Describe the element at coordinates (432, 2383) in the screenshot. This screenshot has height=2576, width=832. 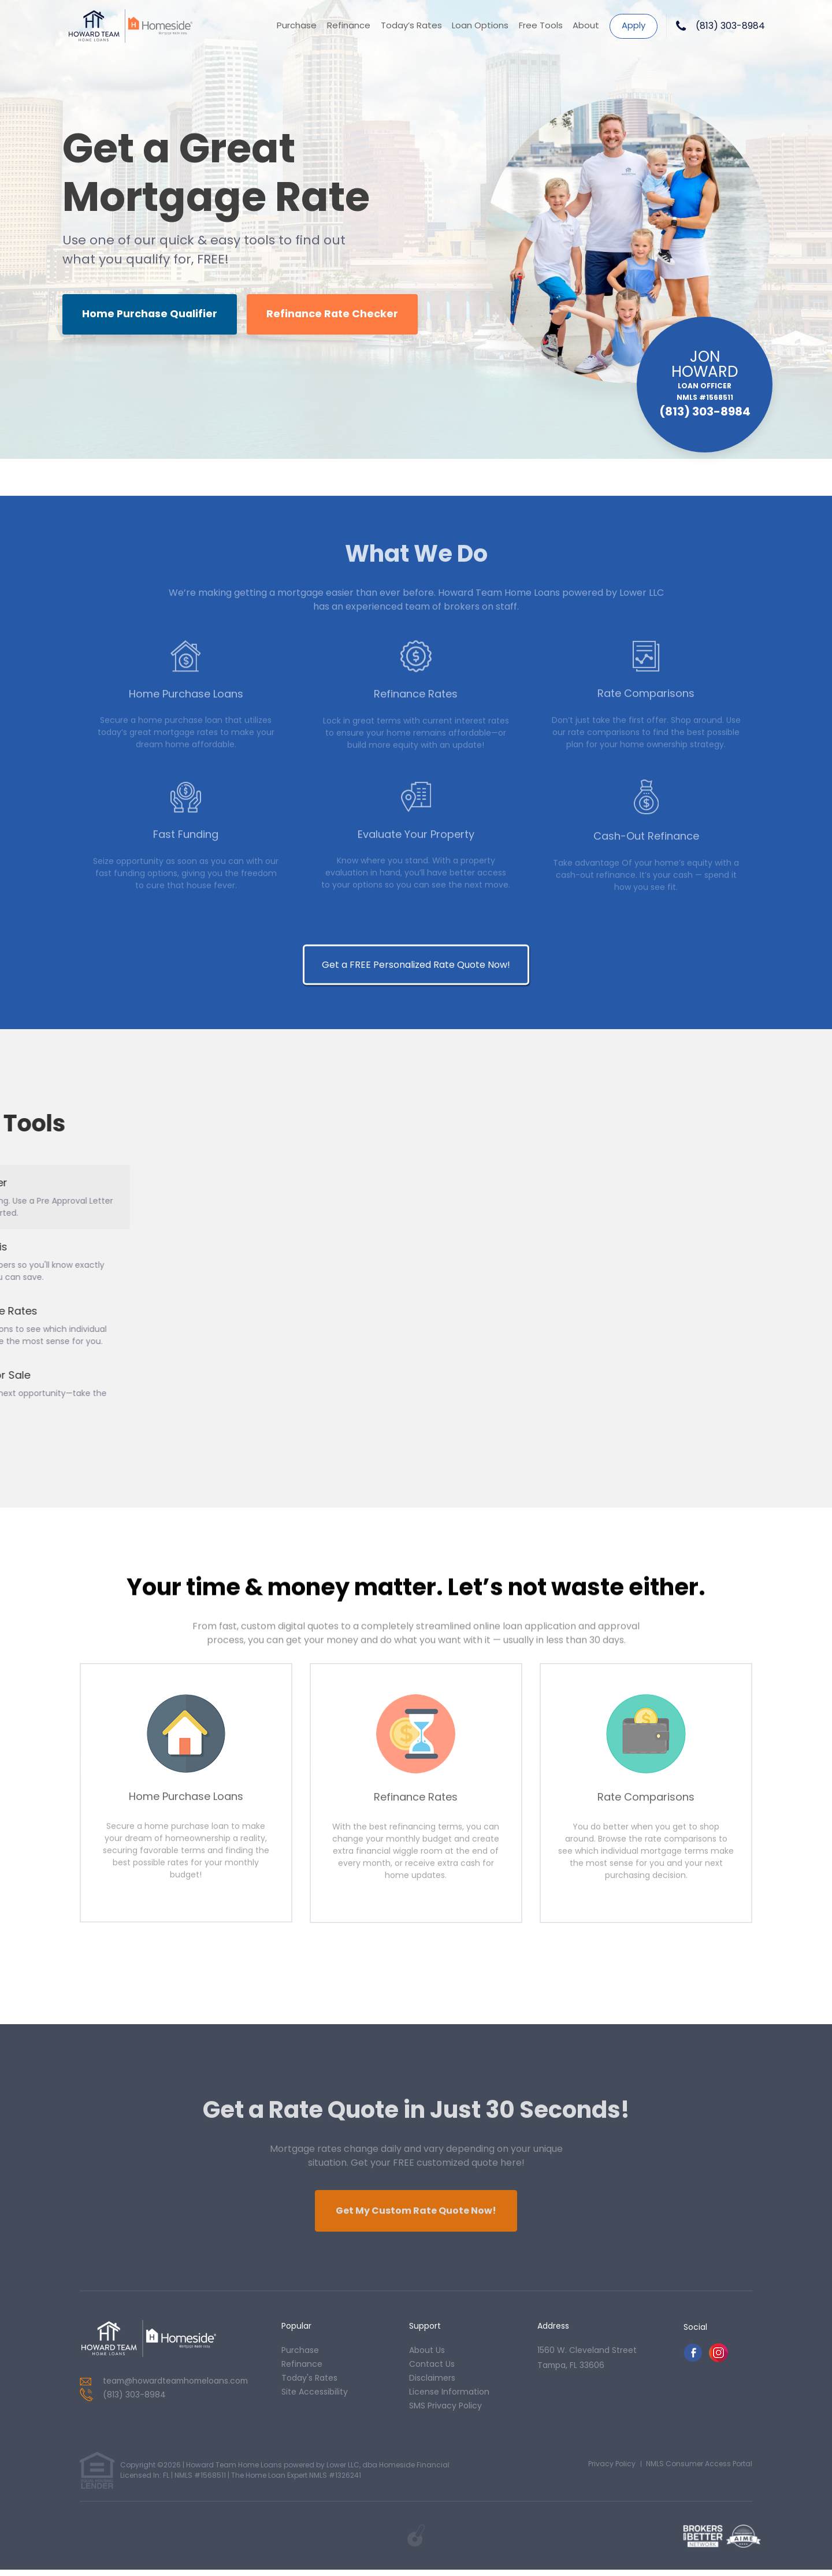
I see `Disclaimers` at that location.